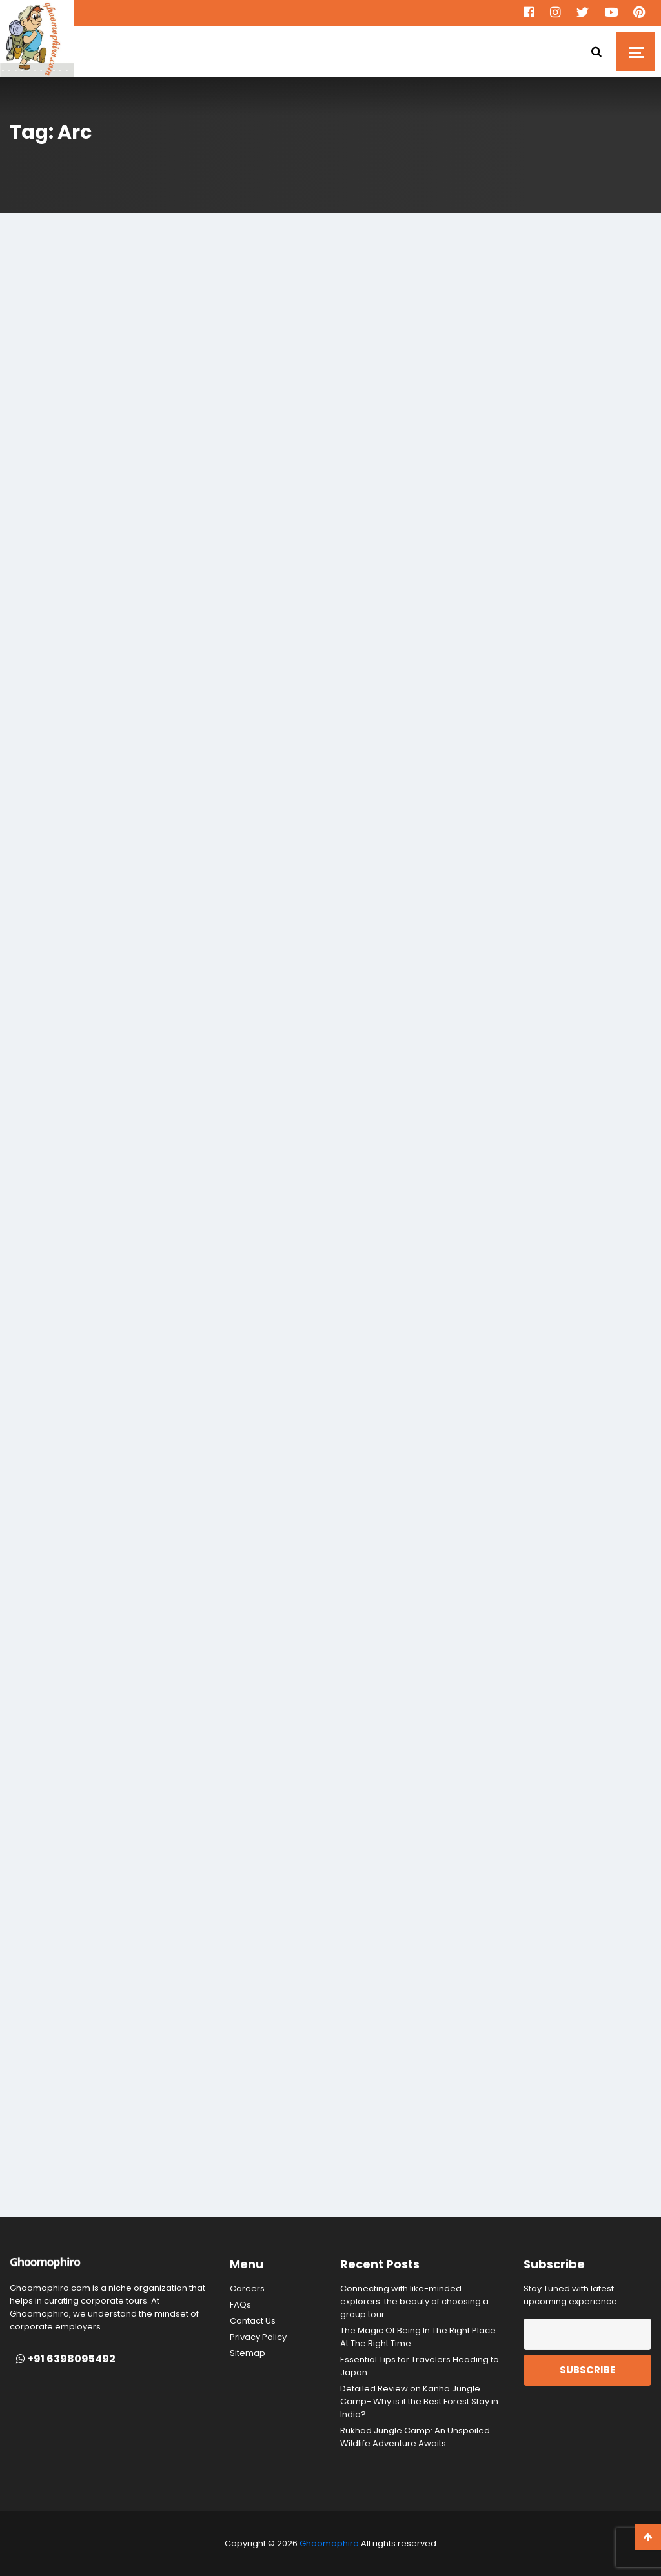 The image size is (661, 2576). What do you see at coordinates (414, 2301) in the screenshot?
I see `Connecting with like-minded explorers: the beauty of choosing a group tour` at bounding box center [414, 2301].